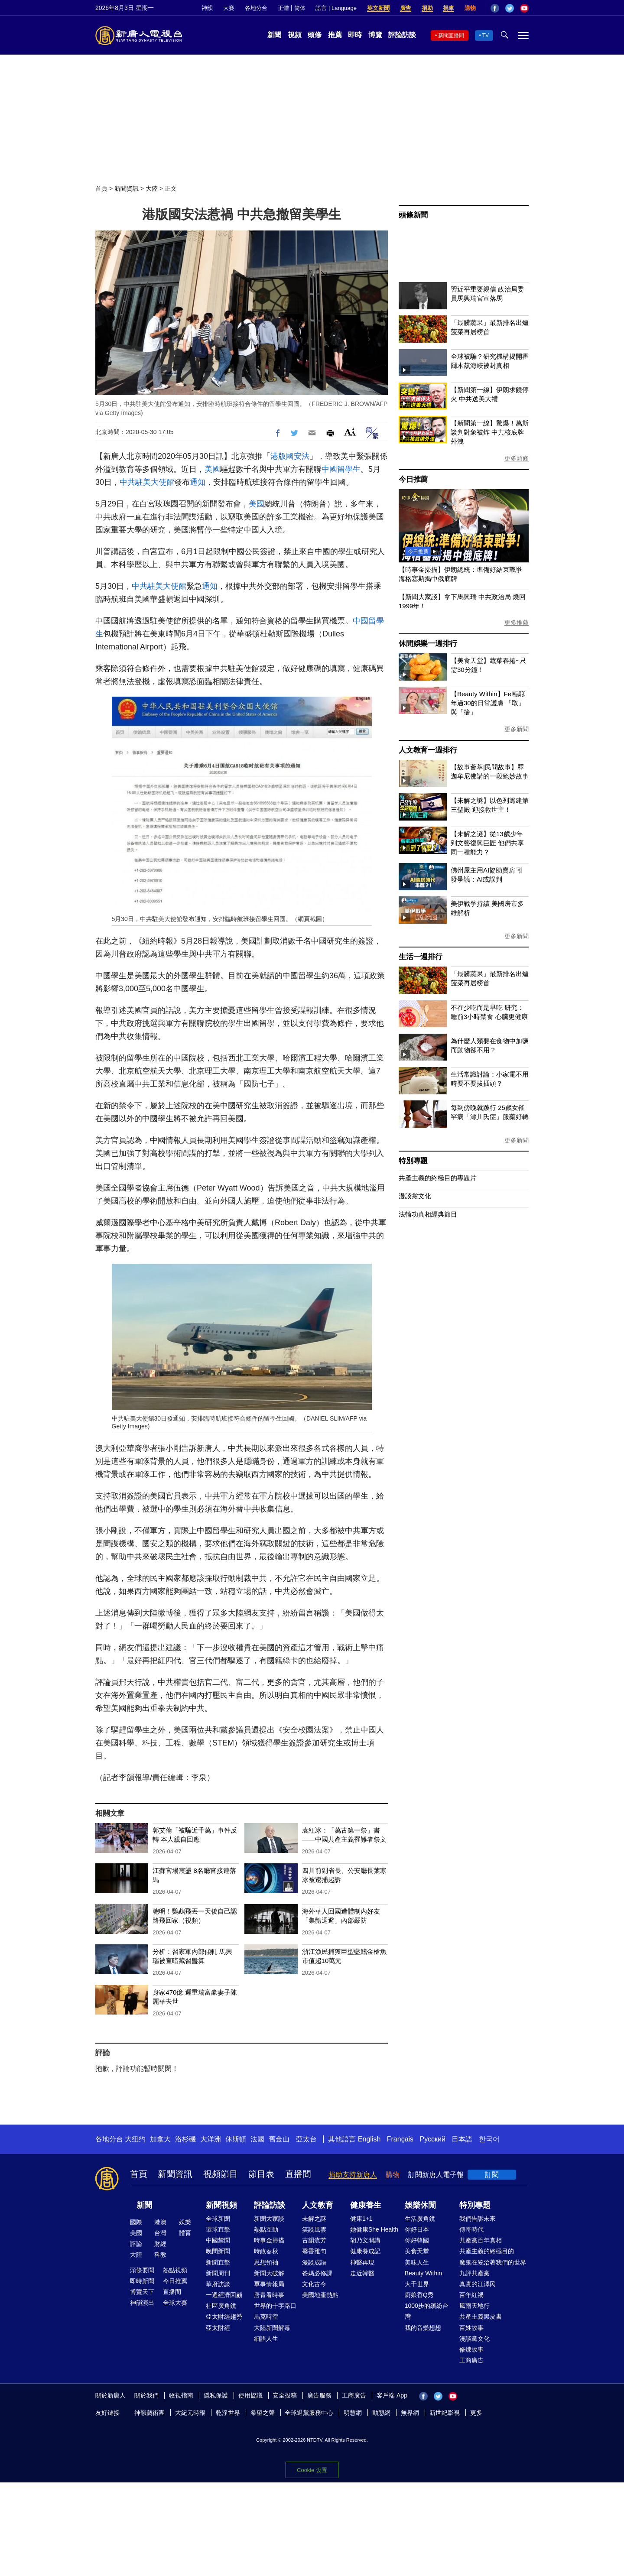  What do you see at coordinates (274, 35) in the screenshot?
I see `新聞` at bounding box center [274, 35].